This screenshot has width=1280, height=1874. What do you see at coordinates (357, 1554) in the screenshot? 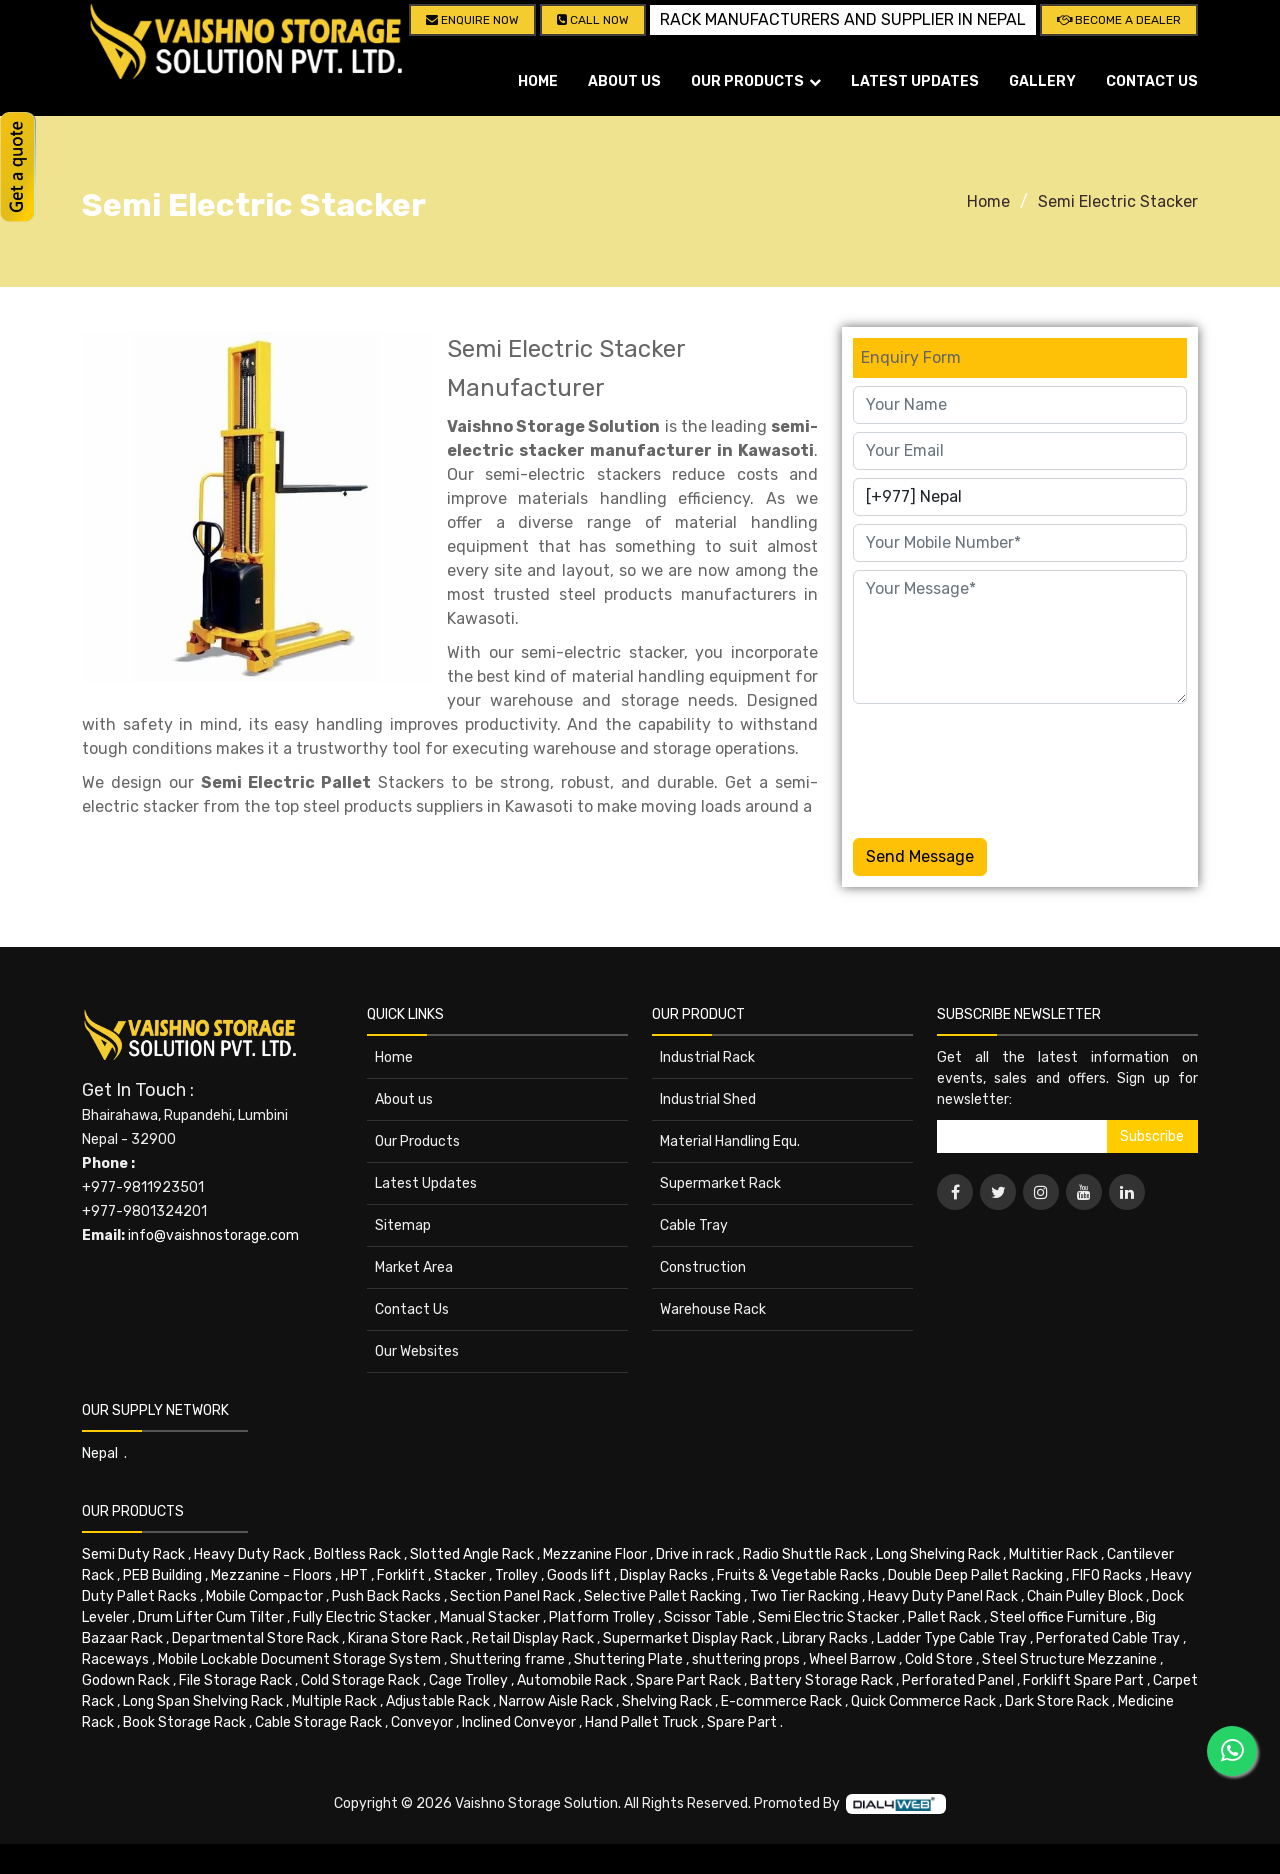
I see `Boltless Rack` at bounding box center [357, 1554].